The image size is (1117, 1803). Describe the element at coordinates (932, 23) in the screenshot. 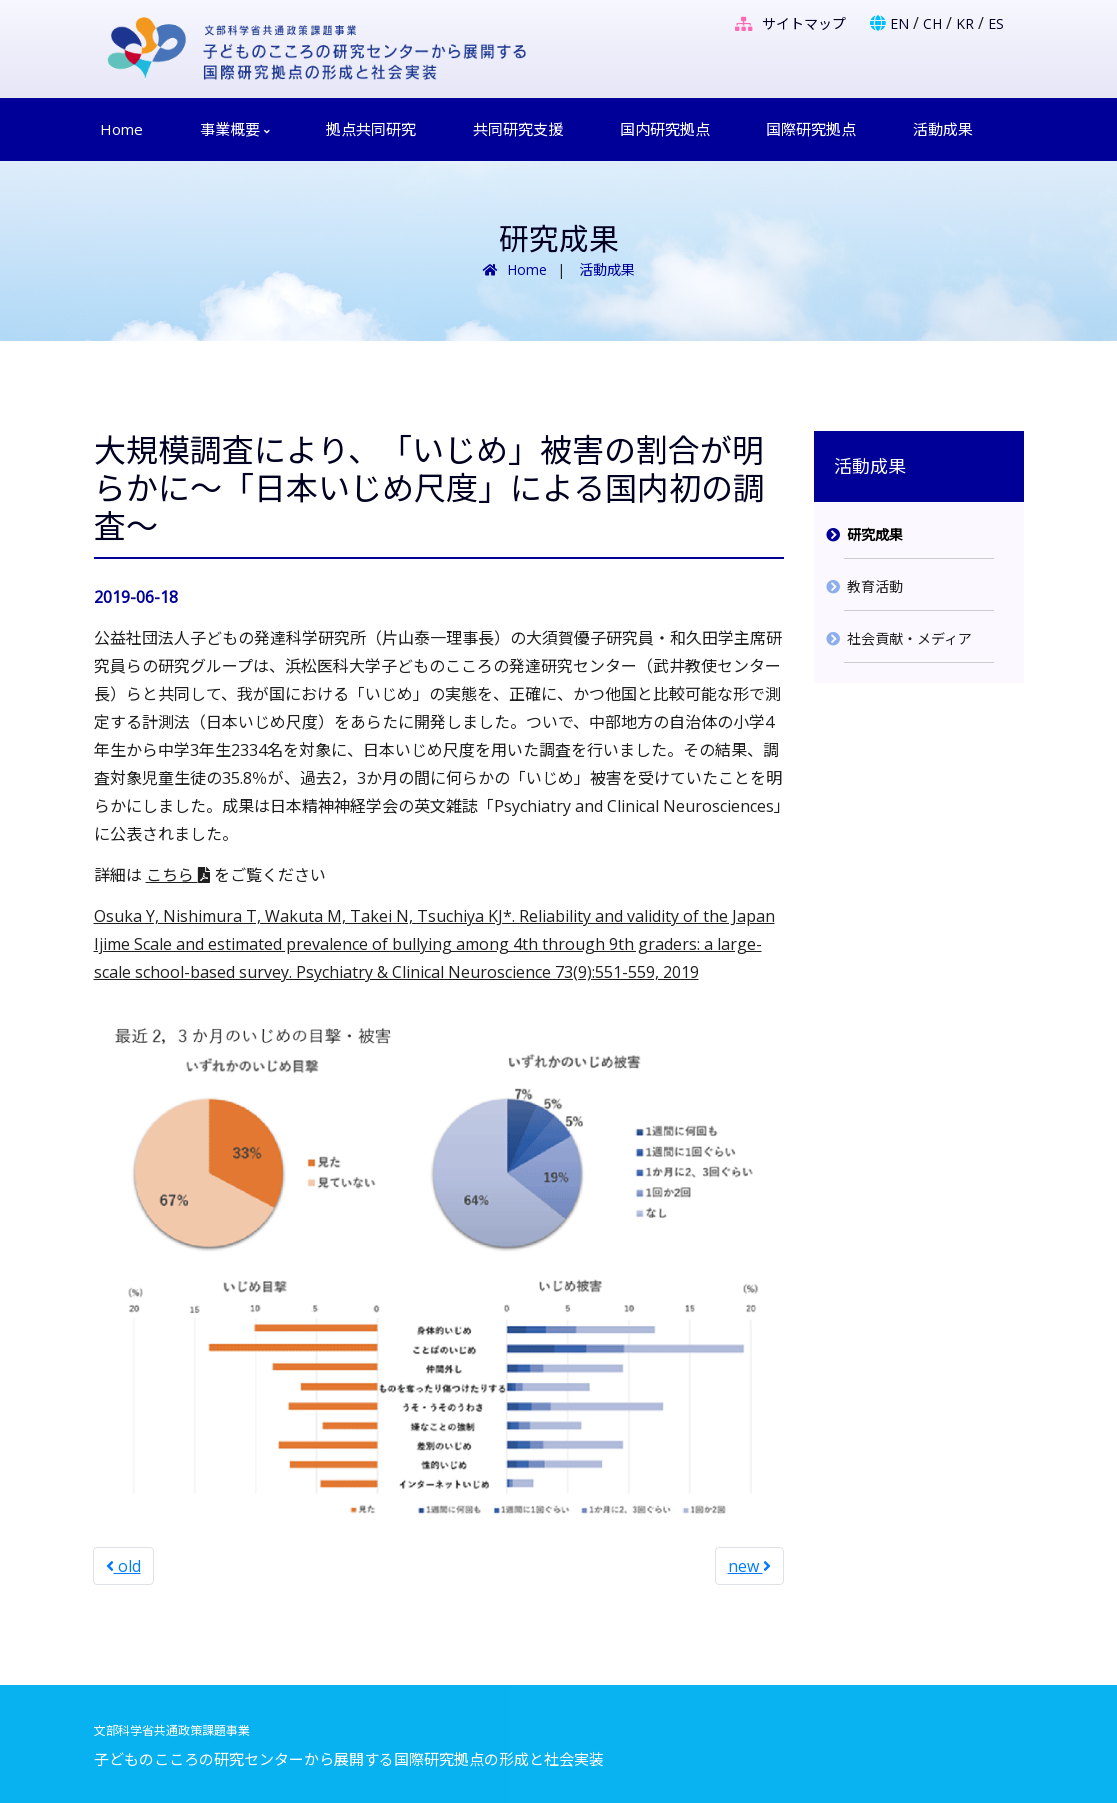

I see `CH` at that location.